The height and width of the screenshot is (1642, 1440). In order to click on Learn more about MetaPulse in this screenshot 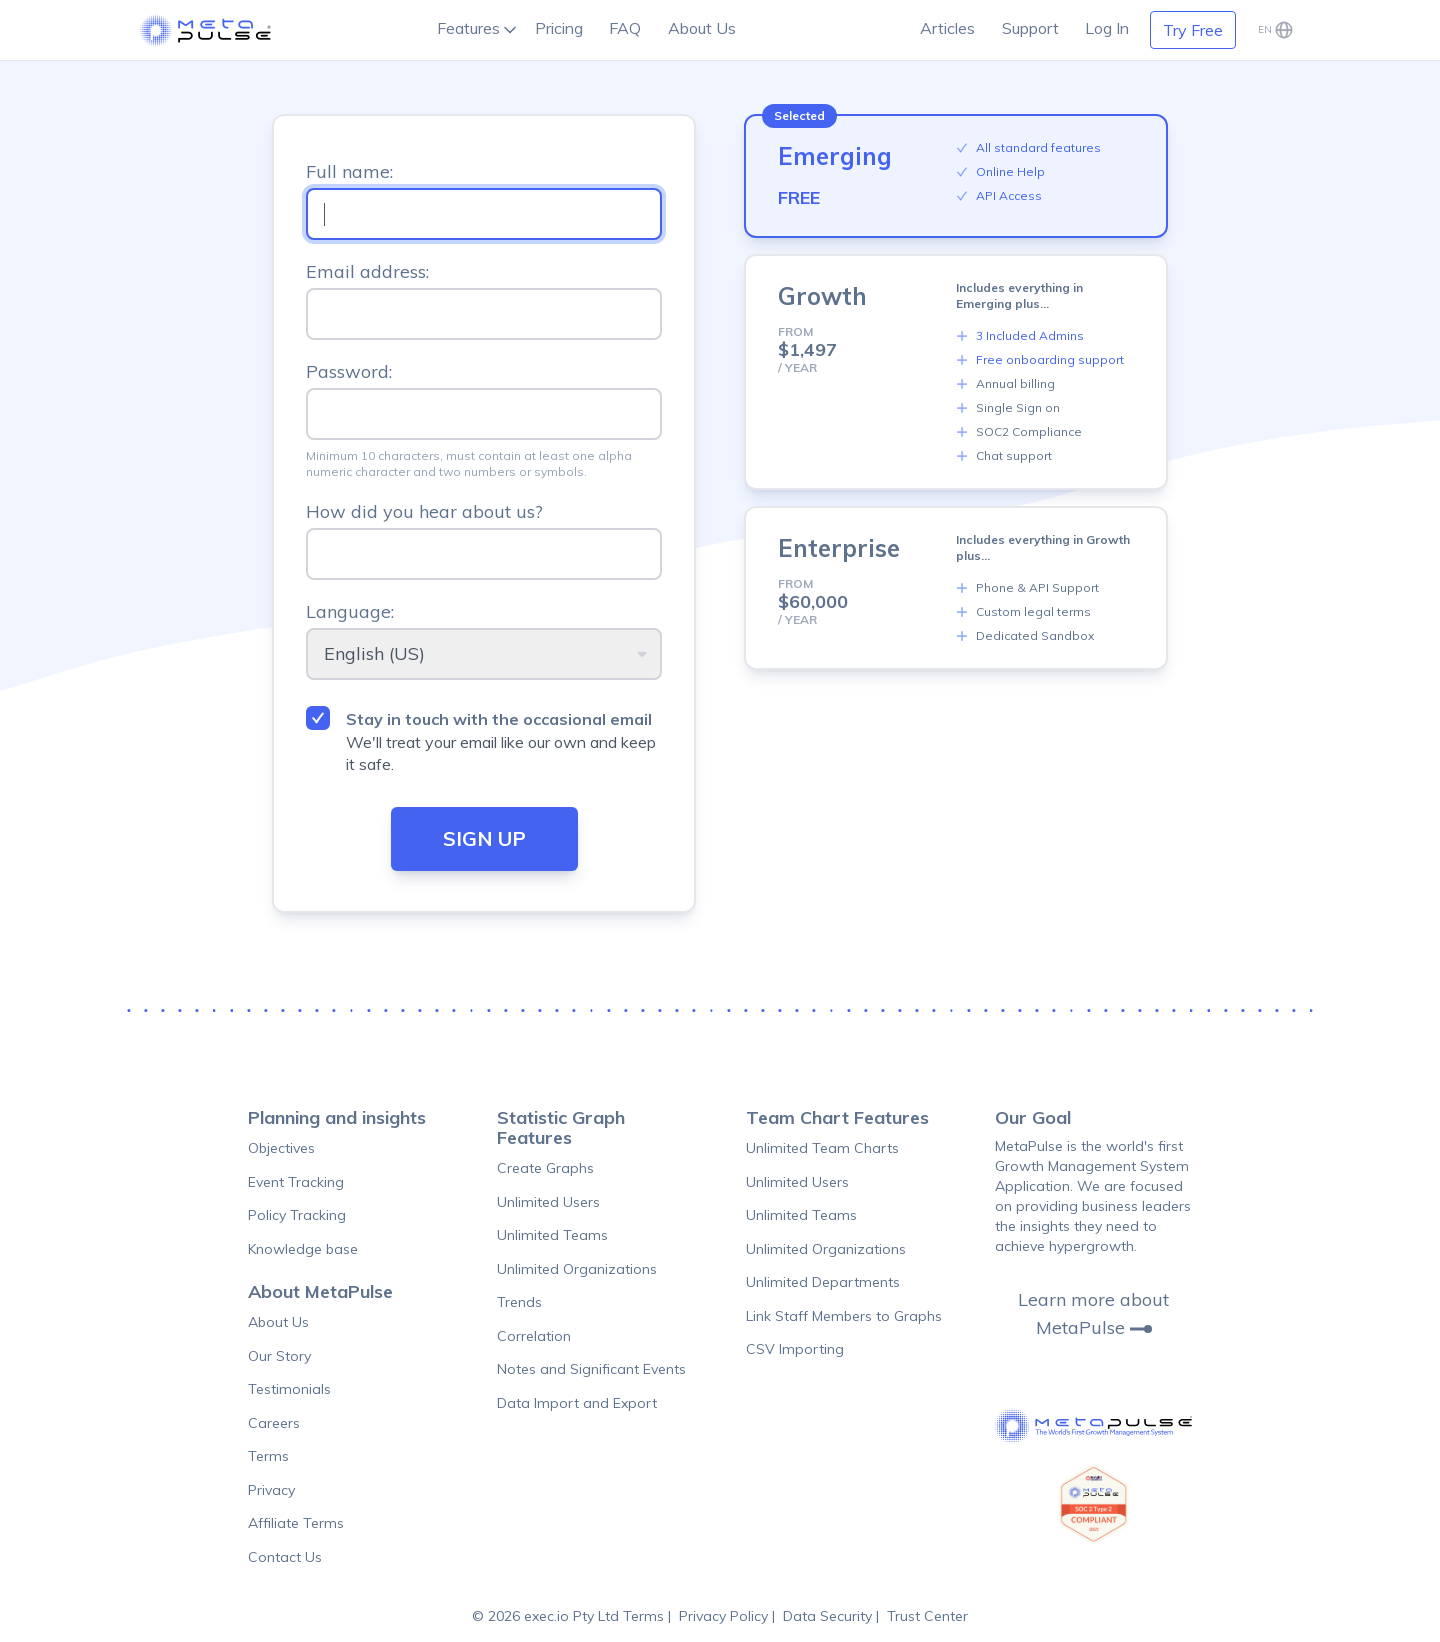, I will do `click(1093, 1314)`.